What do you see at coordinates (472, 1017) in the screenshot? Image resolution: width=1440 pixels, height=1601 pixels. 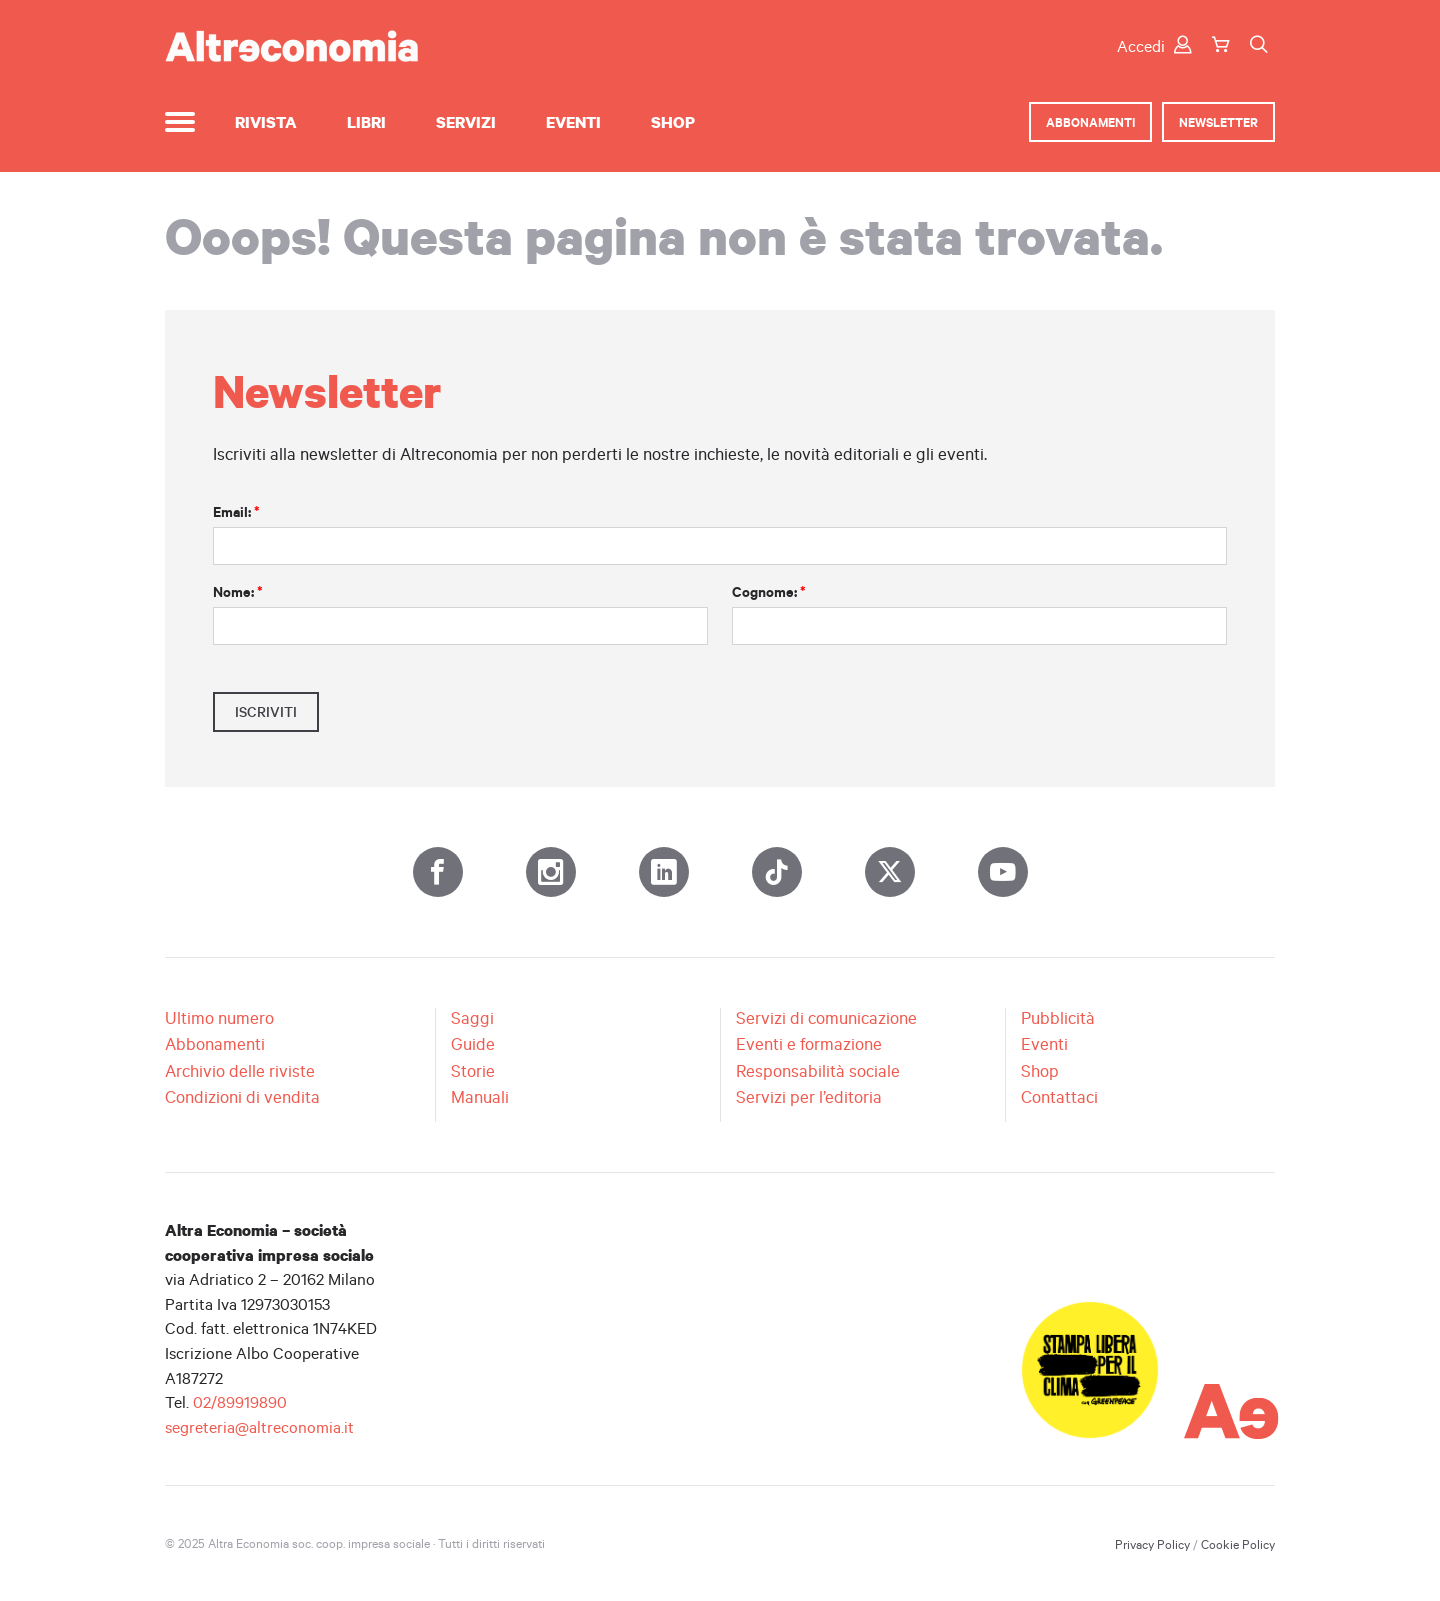 I see `Saggi` at bounding box center [472, 1017].